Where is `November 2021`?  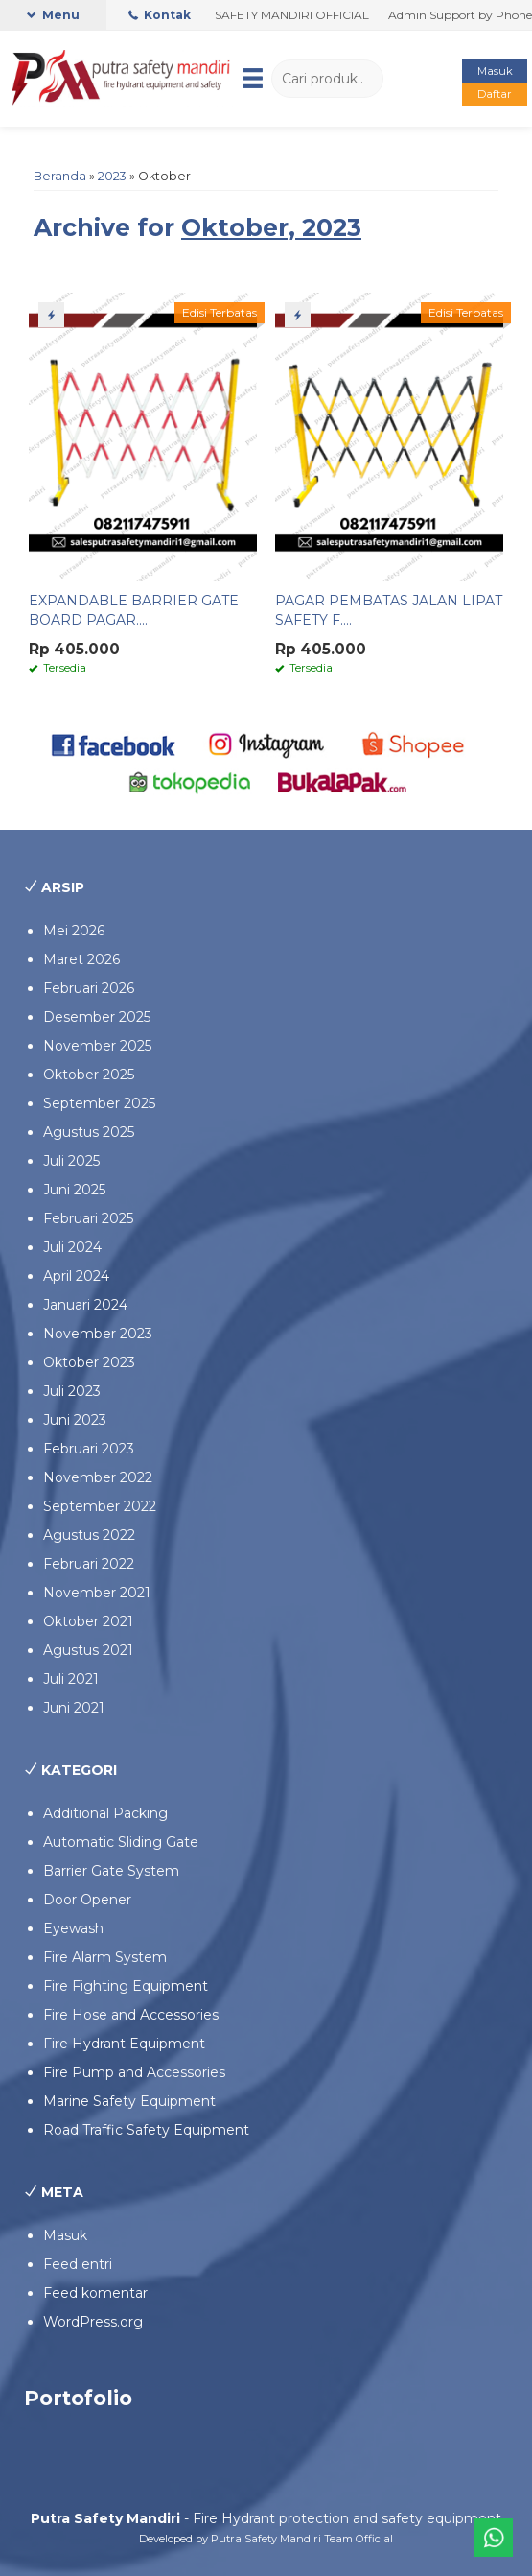 November 2021 is located at coordinates (96, 1592).